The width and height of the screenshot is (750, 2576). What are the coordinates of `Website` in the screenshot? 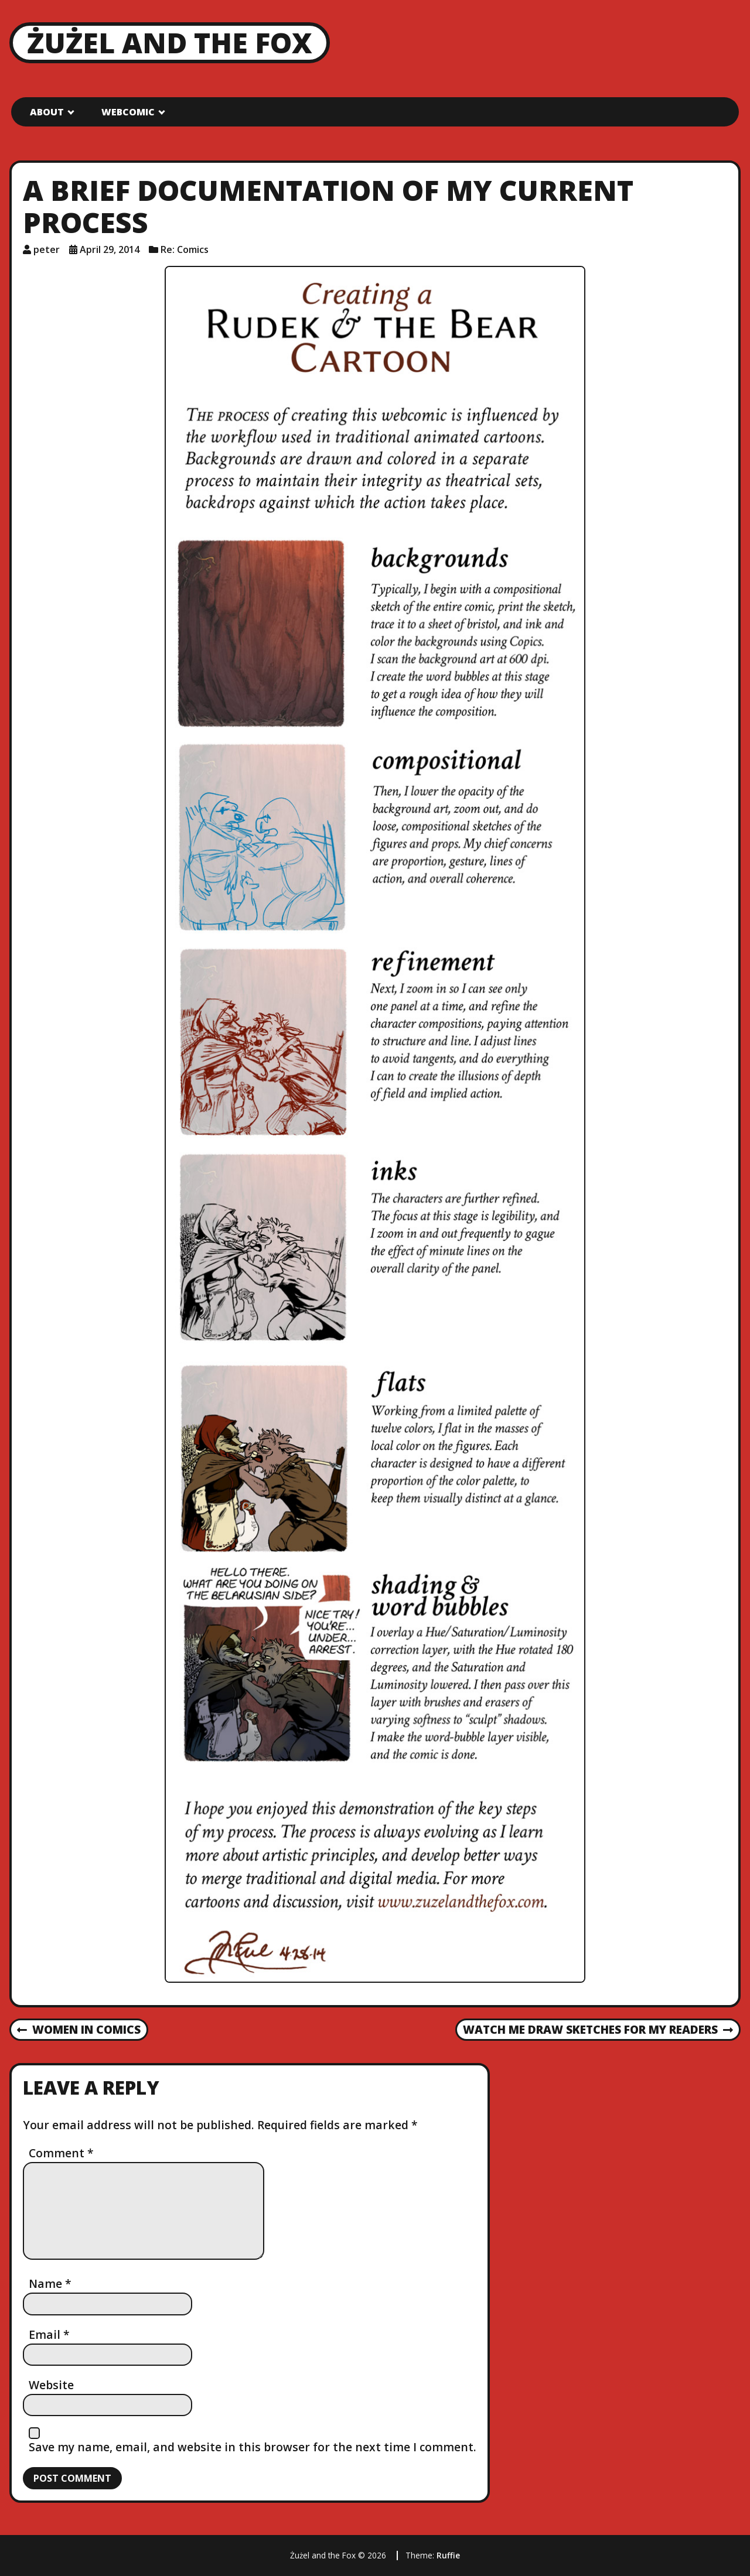 It's located at (51, 2385).